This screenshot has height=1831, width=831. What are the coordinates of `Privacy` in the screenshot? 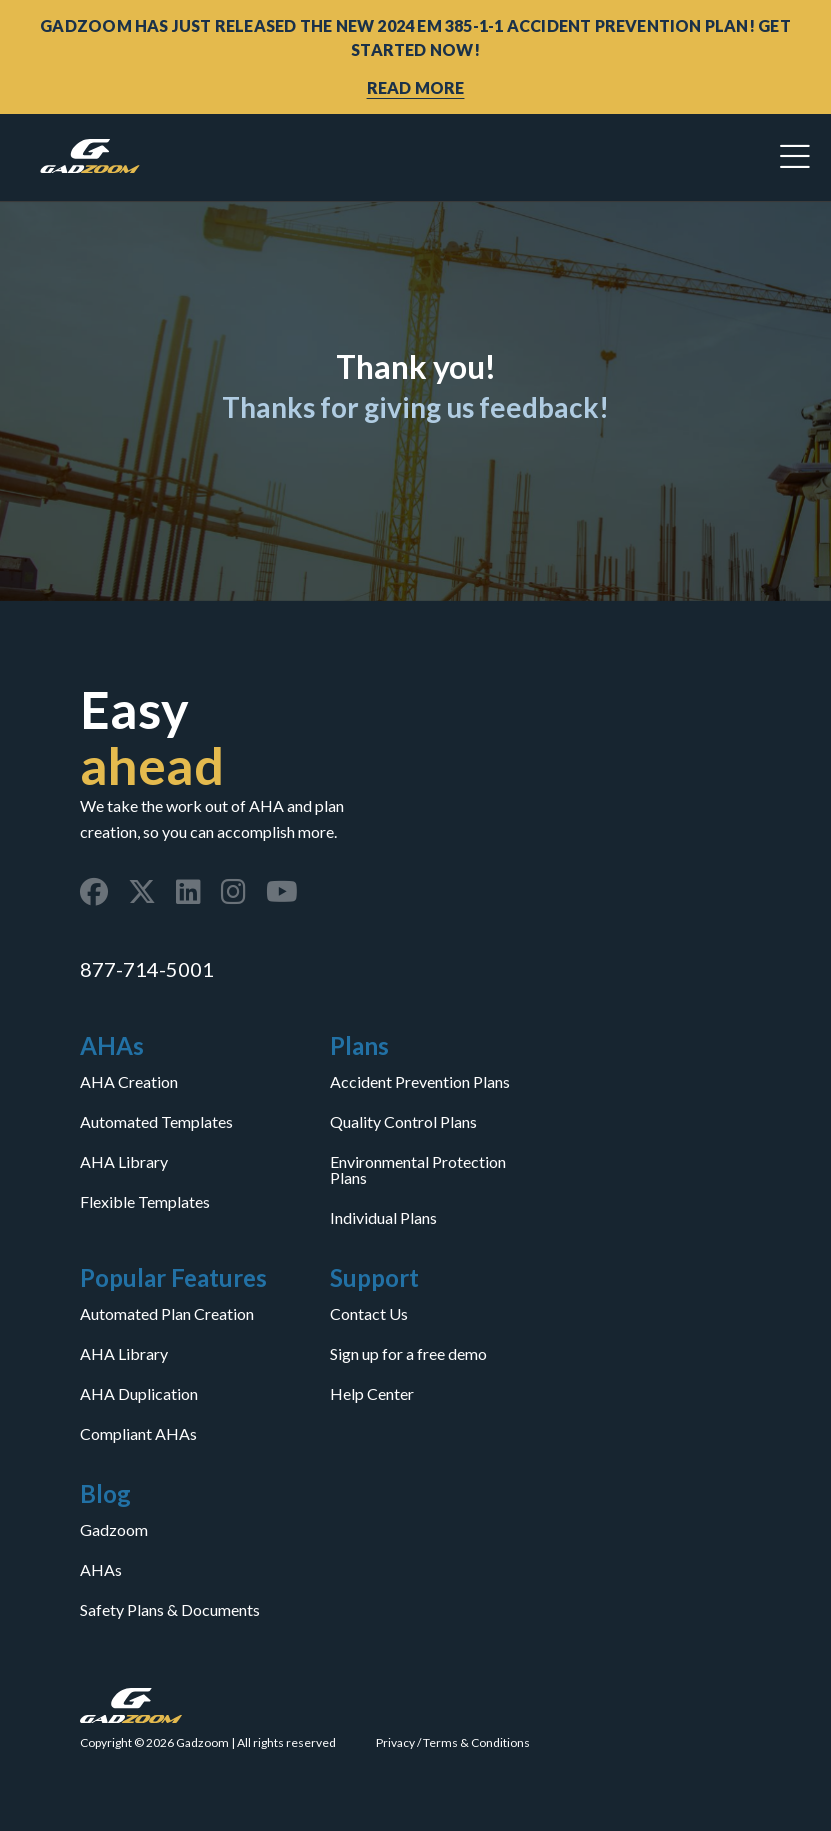 It's located at (395, 1742).